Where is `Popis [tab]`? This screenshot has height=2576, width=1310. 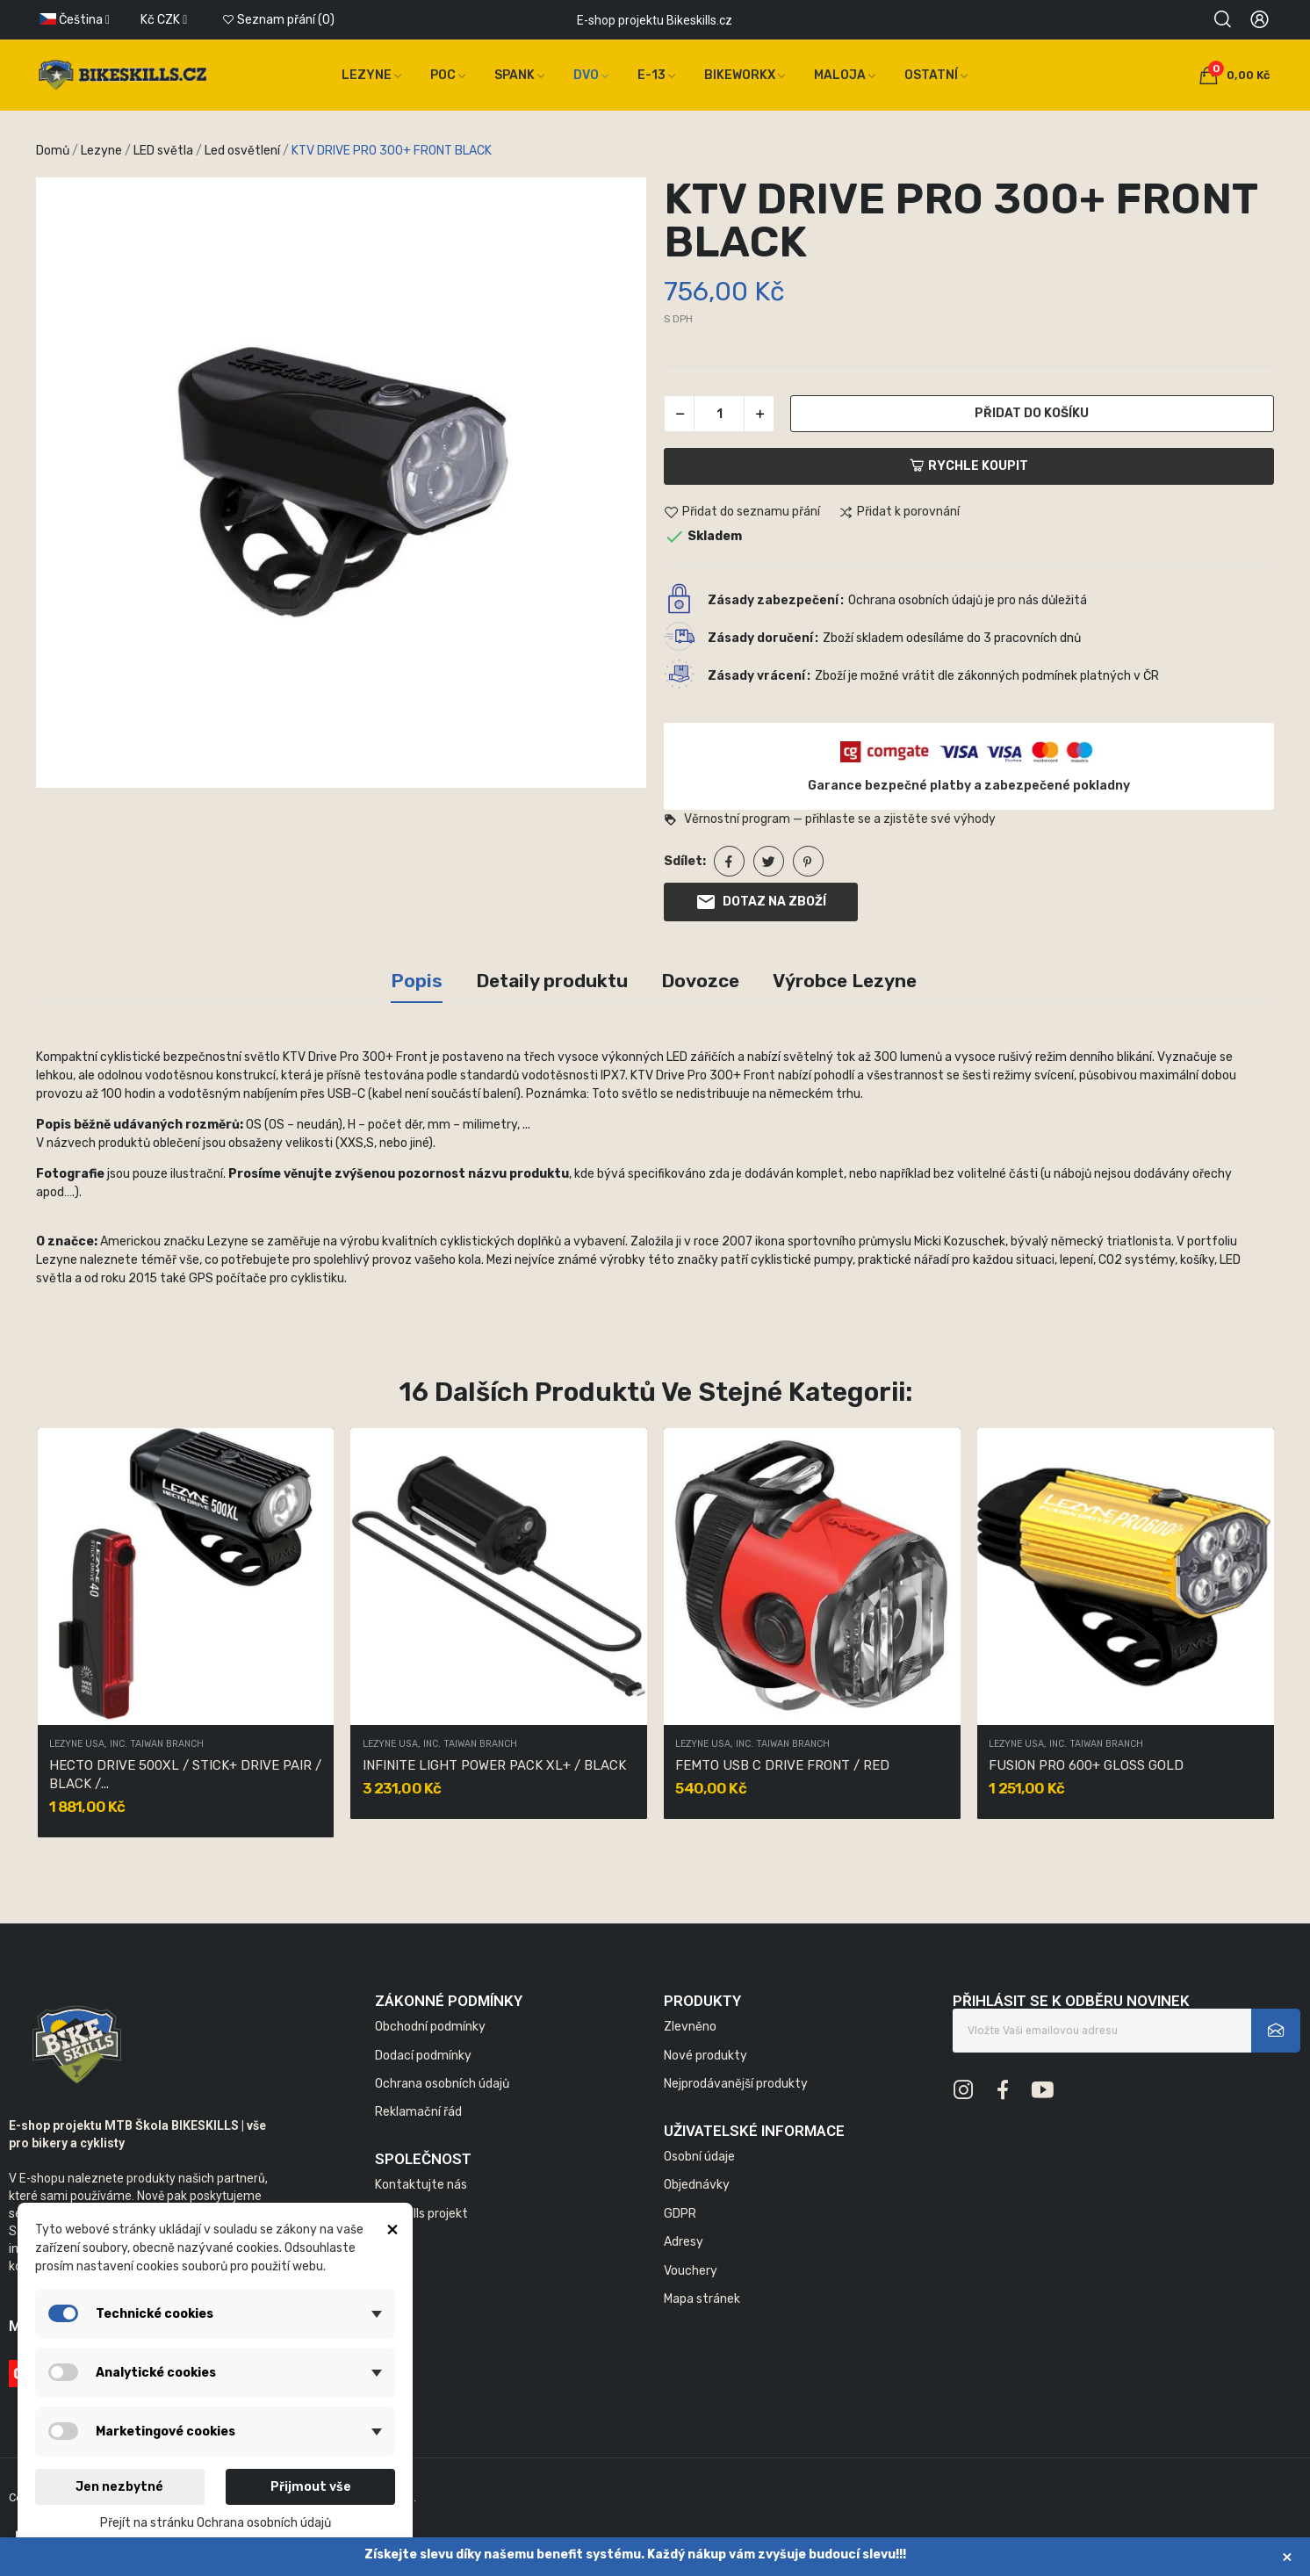
Popis [tab] is located at coordinates (417, 981).